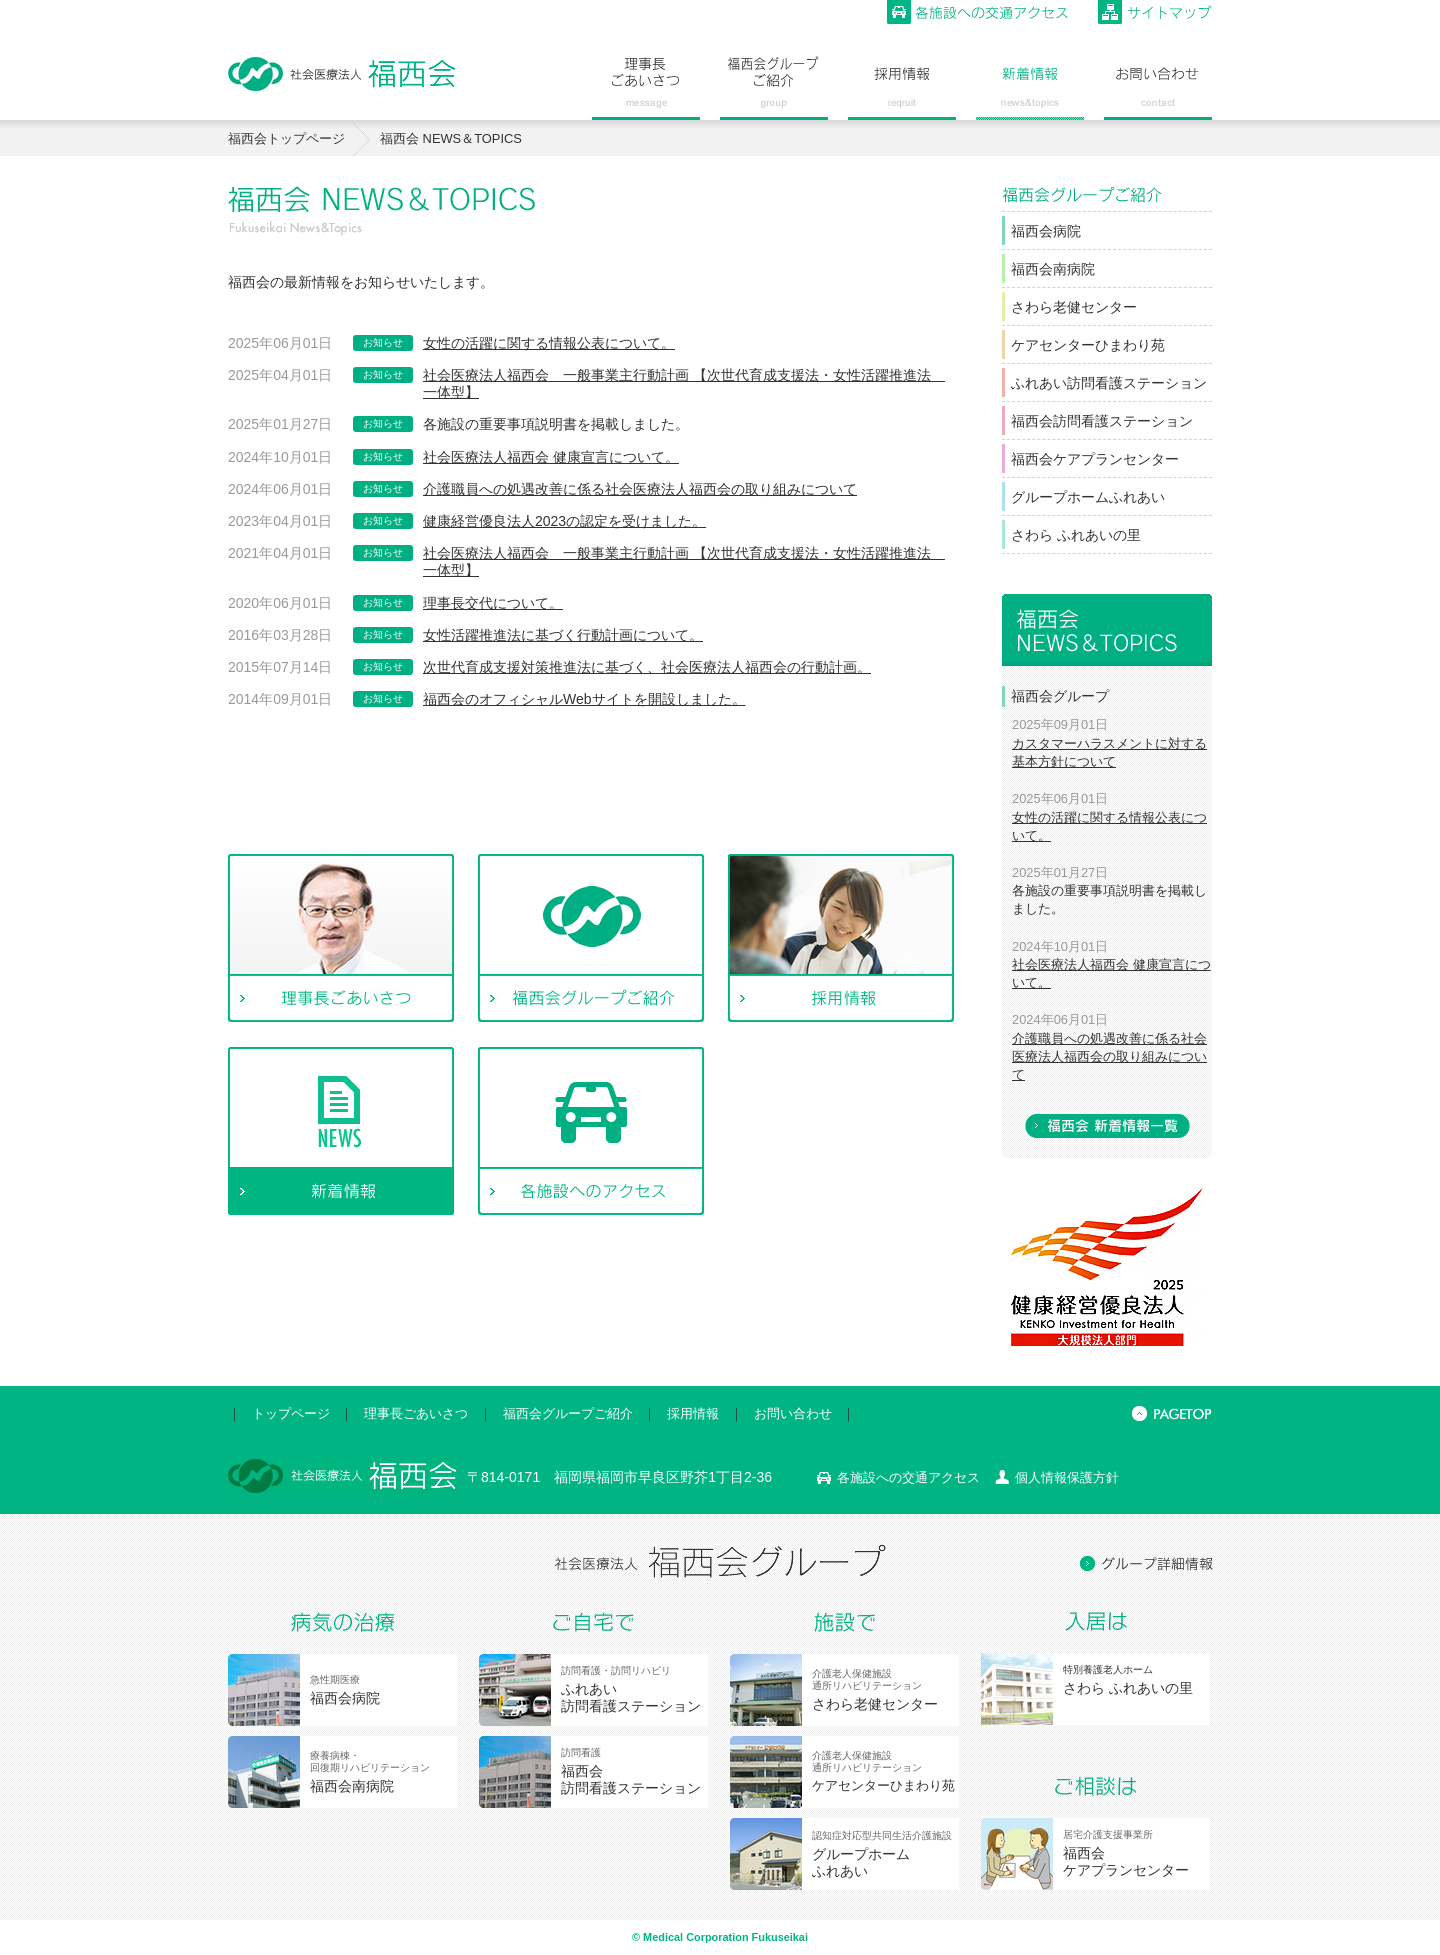 The height and width of the screenshot is (1955, 1440). I want to click on さわら ふれあいの里, so click(1076, 535).